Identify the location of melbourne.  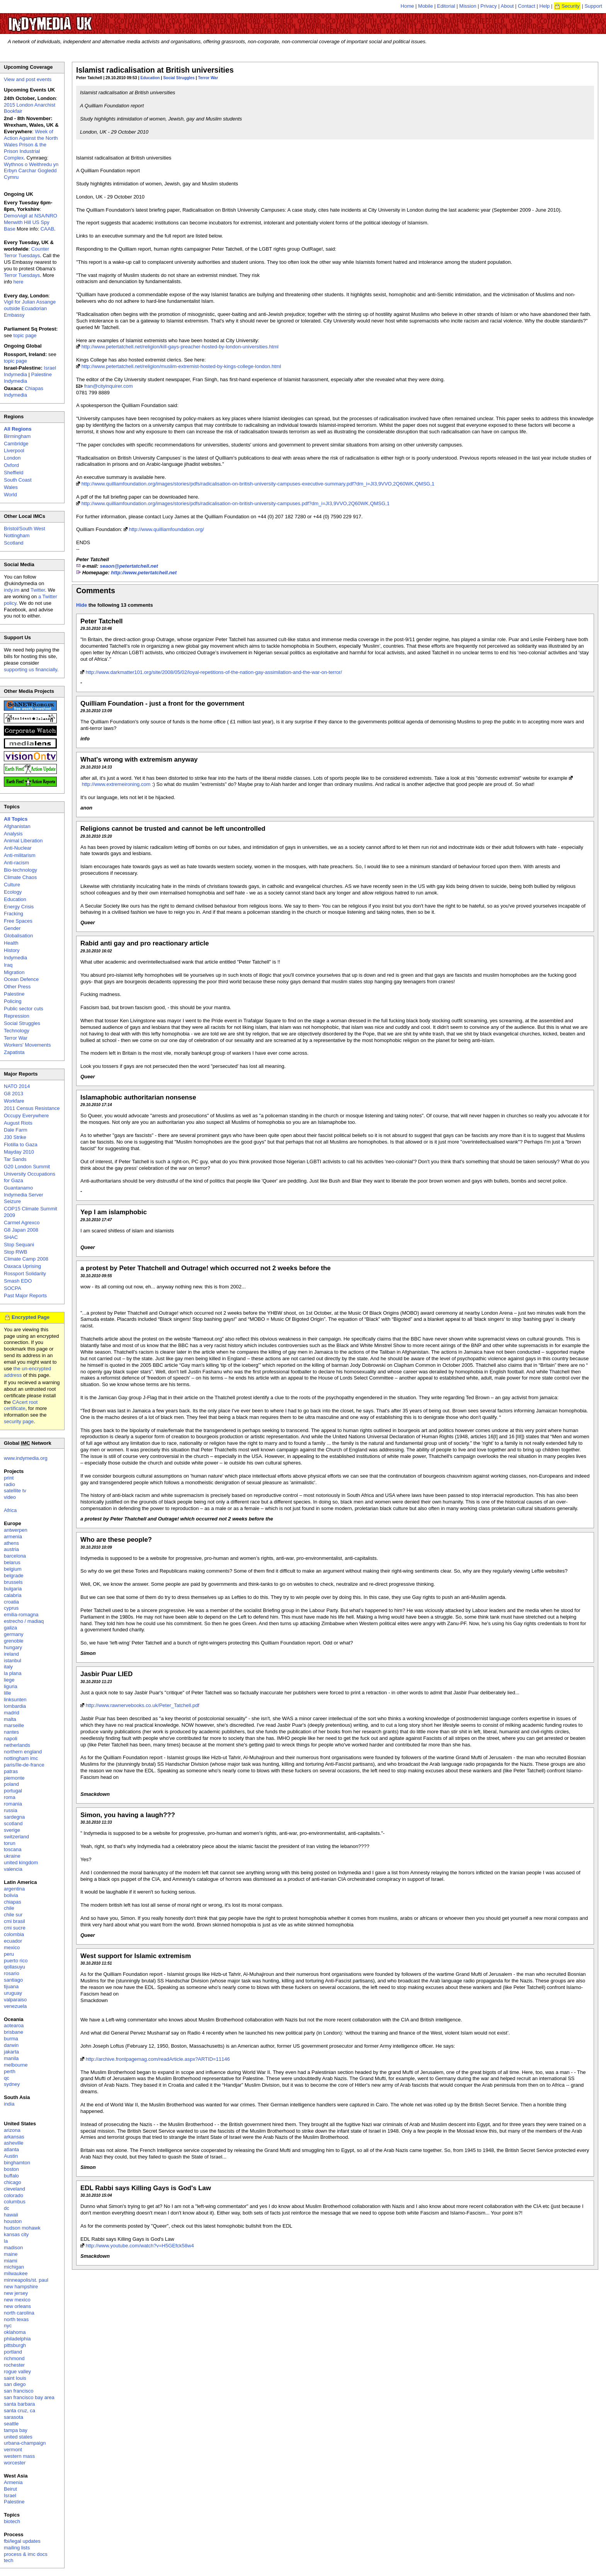
(15, 2065).